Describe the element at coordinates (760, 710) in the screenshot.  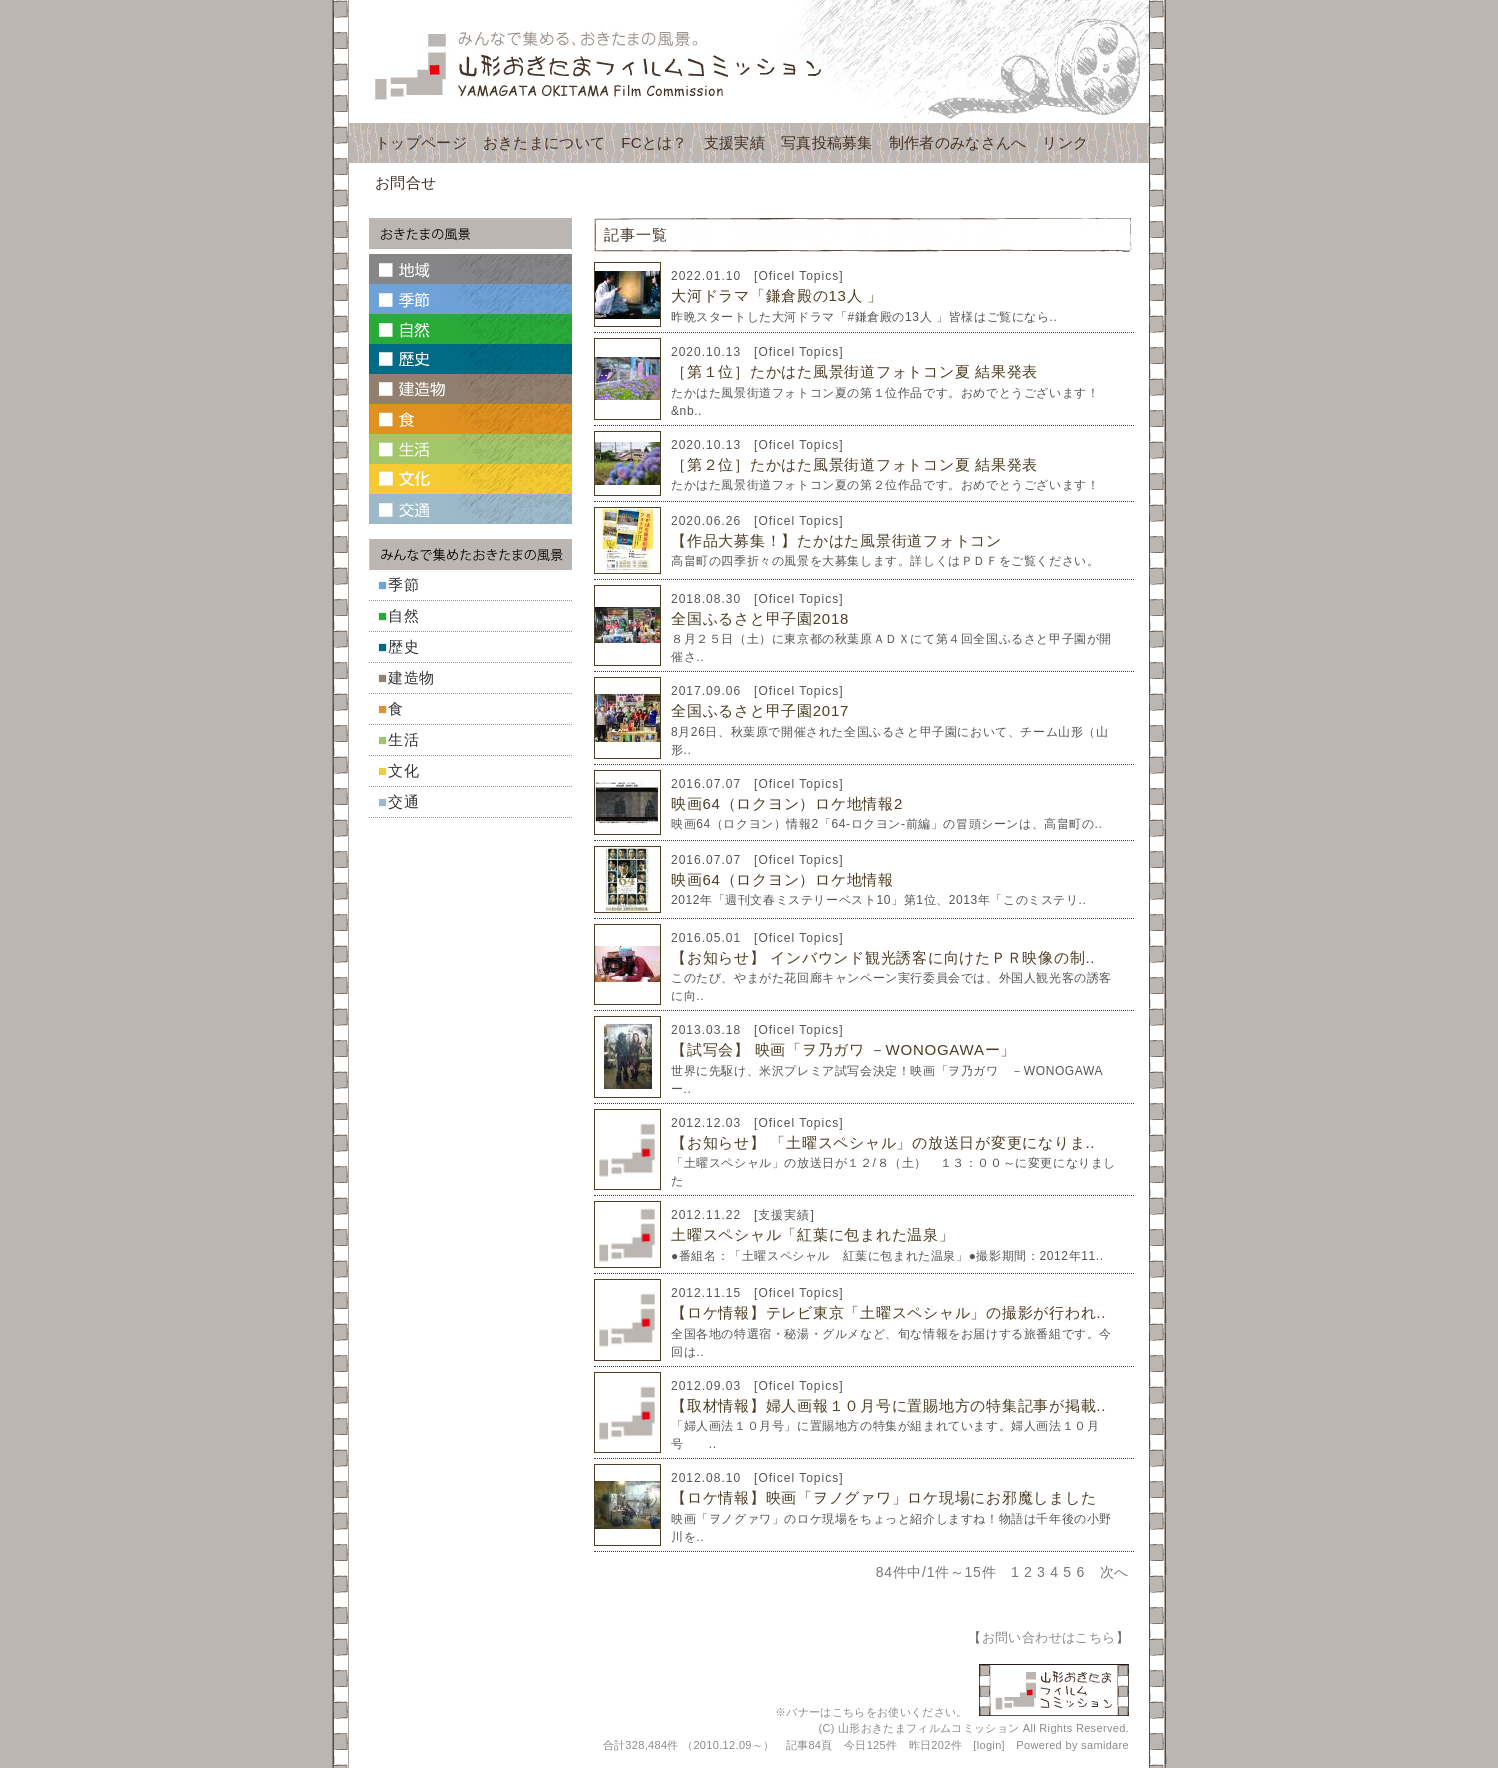
I see `全国ふるさと甲子園2017` at that location.